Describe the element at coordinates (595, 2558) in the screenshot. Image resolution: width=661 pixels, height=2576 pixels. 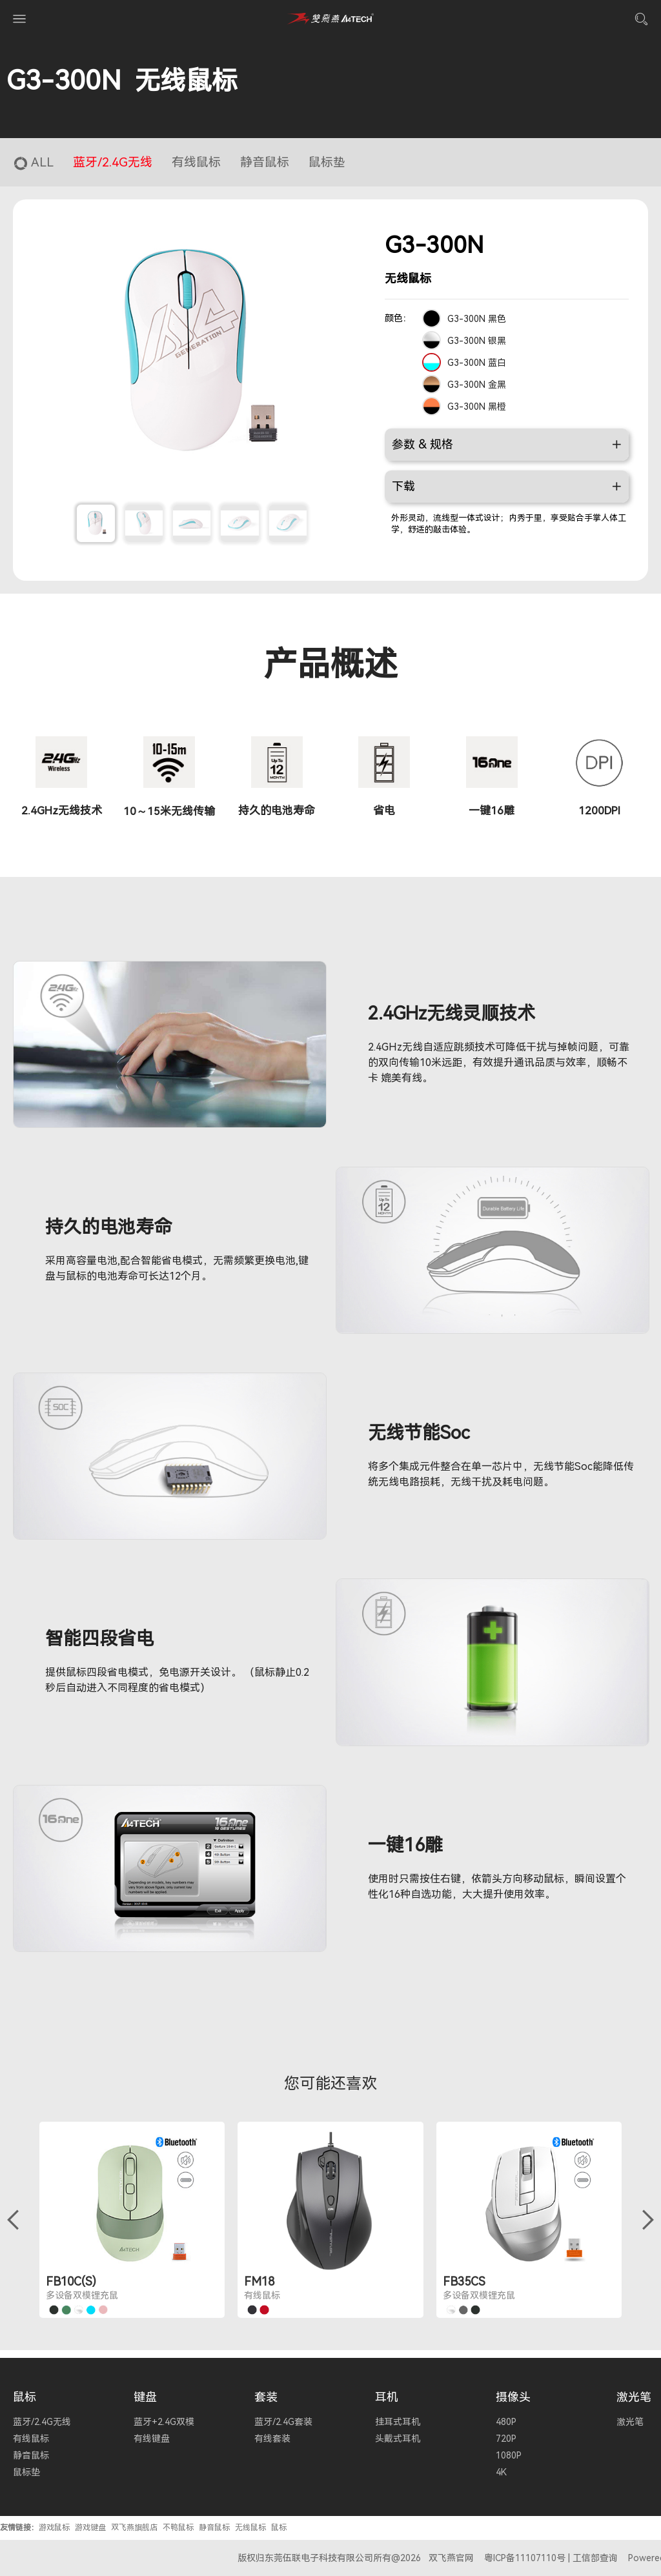
I see `工信部查询` at that location.